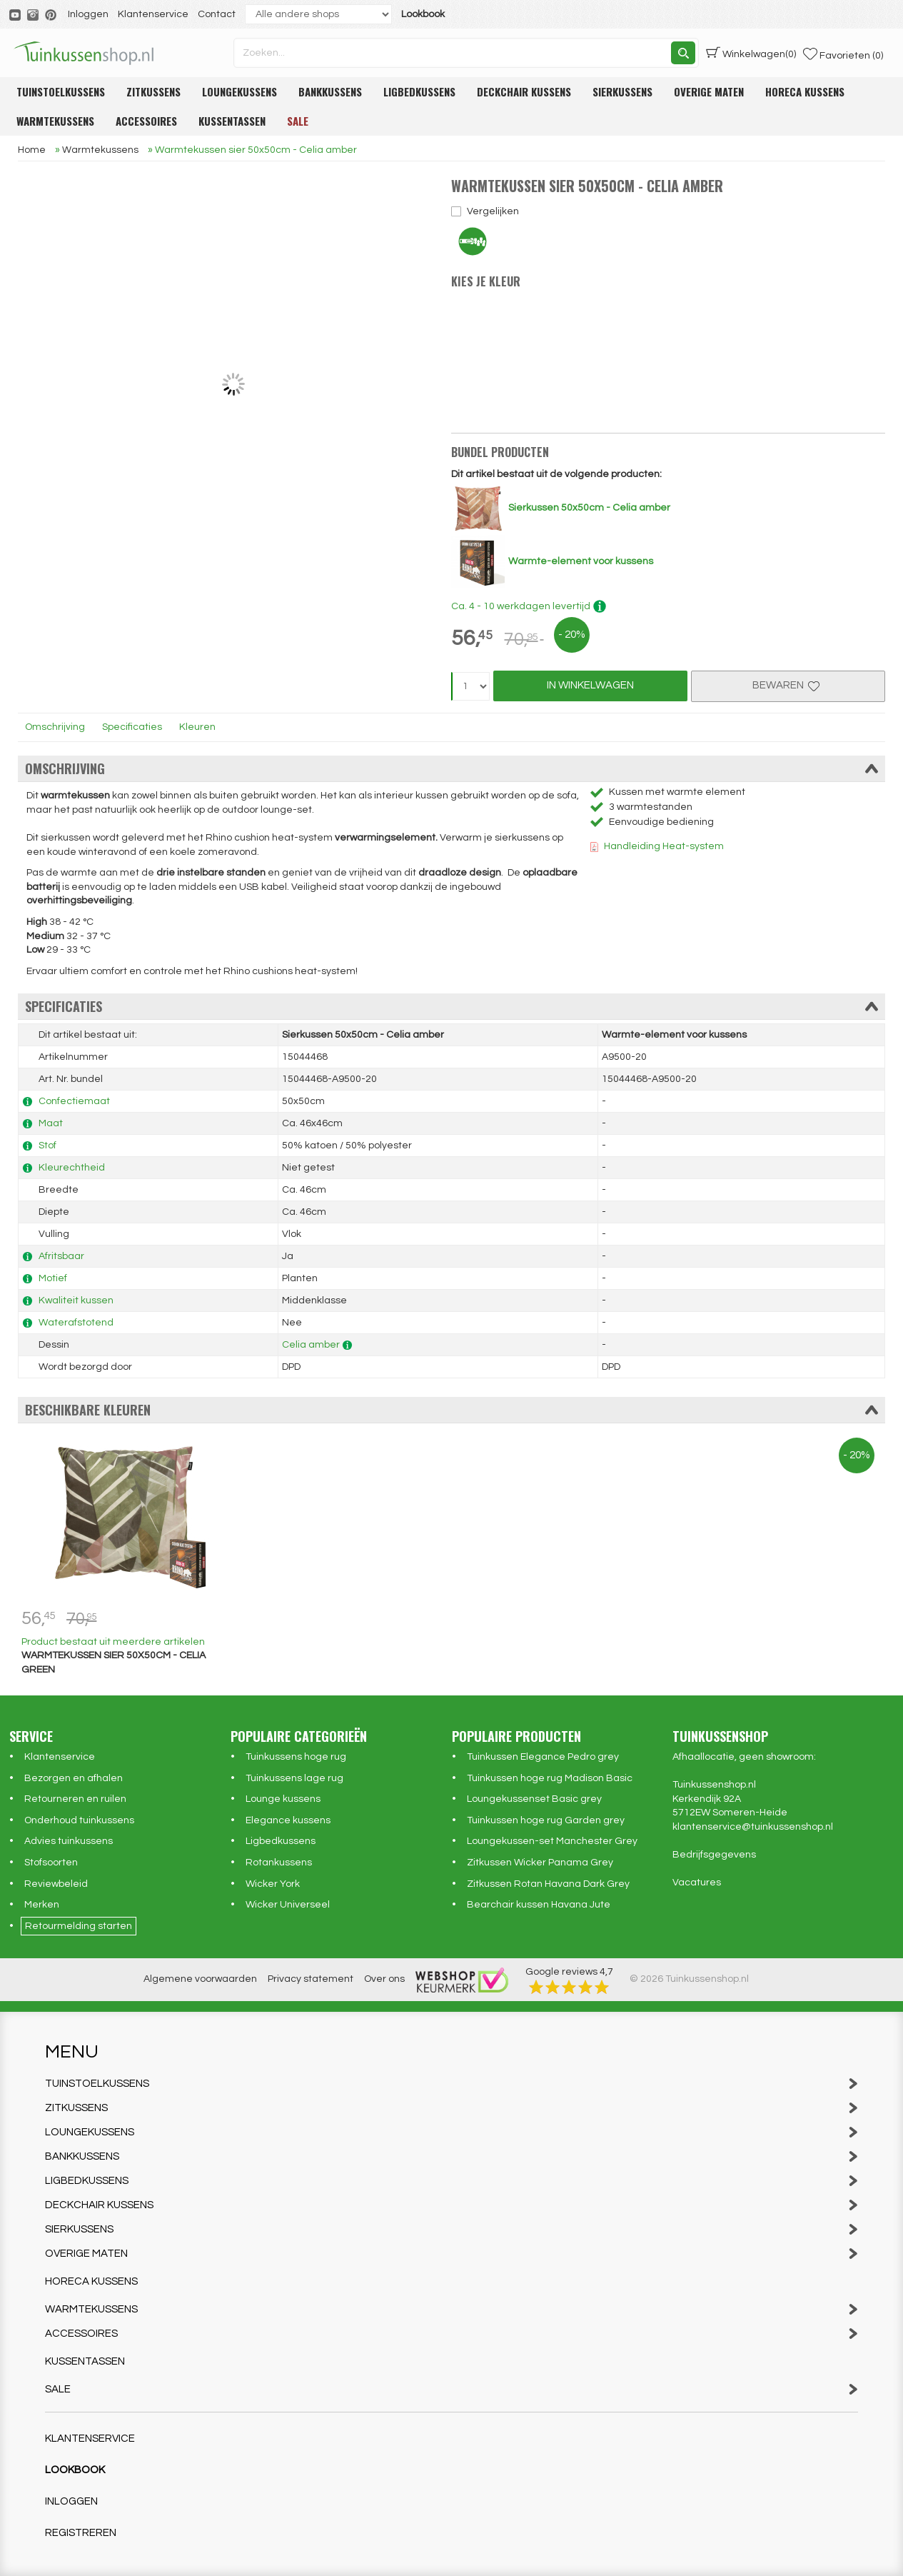 The height and width of the screenshot is (2576, 903). I want to click on Onderhoud tuinkussens, so click(79, 1820).